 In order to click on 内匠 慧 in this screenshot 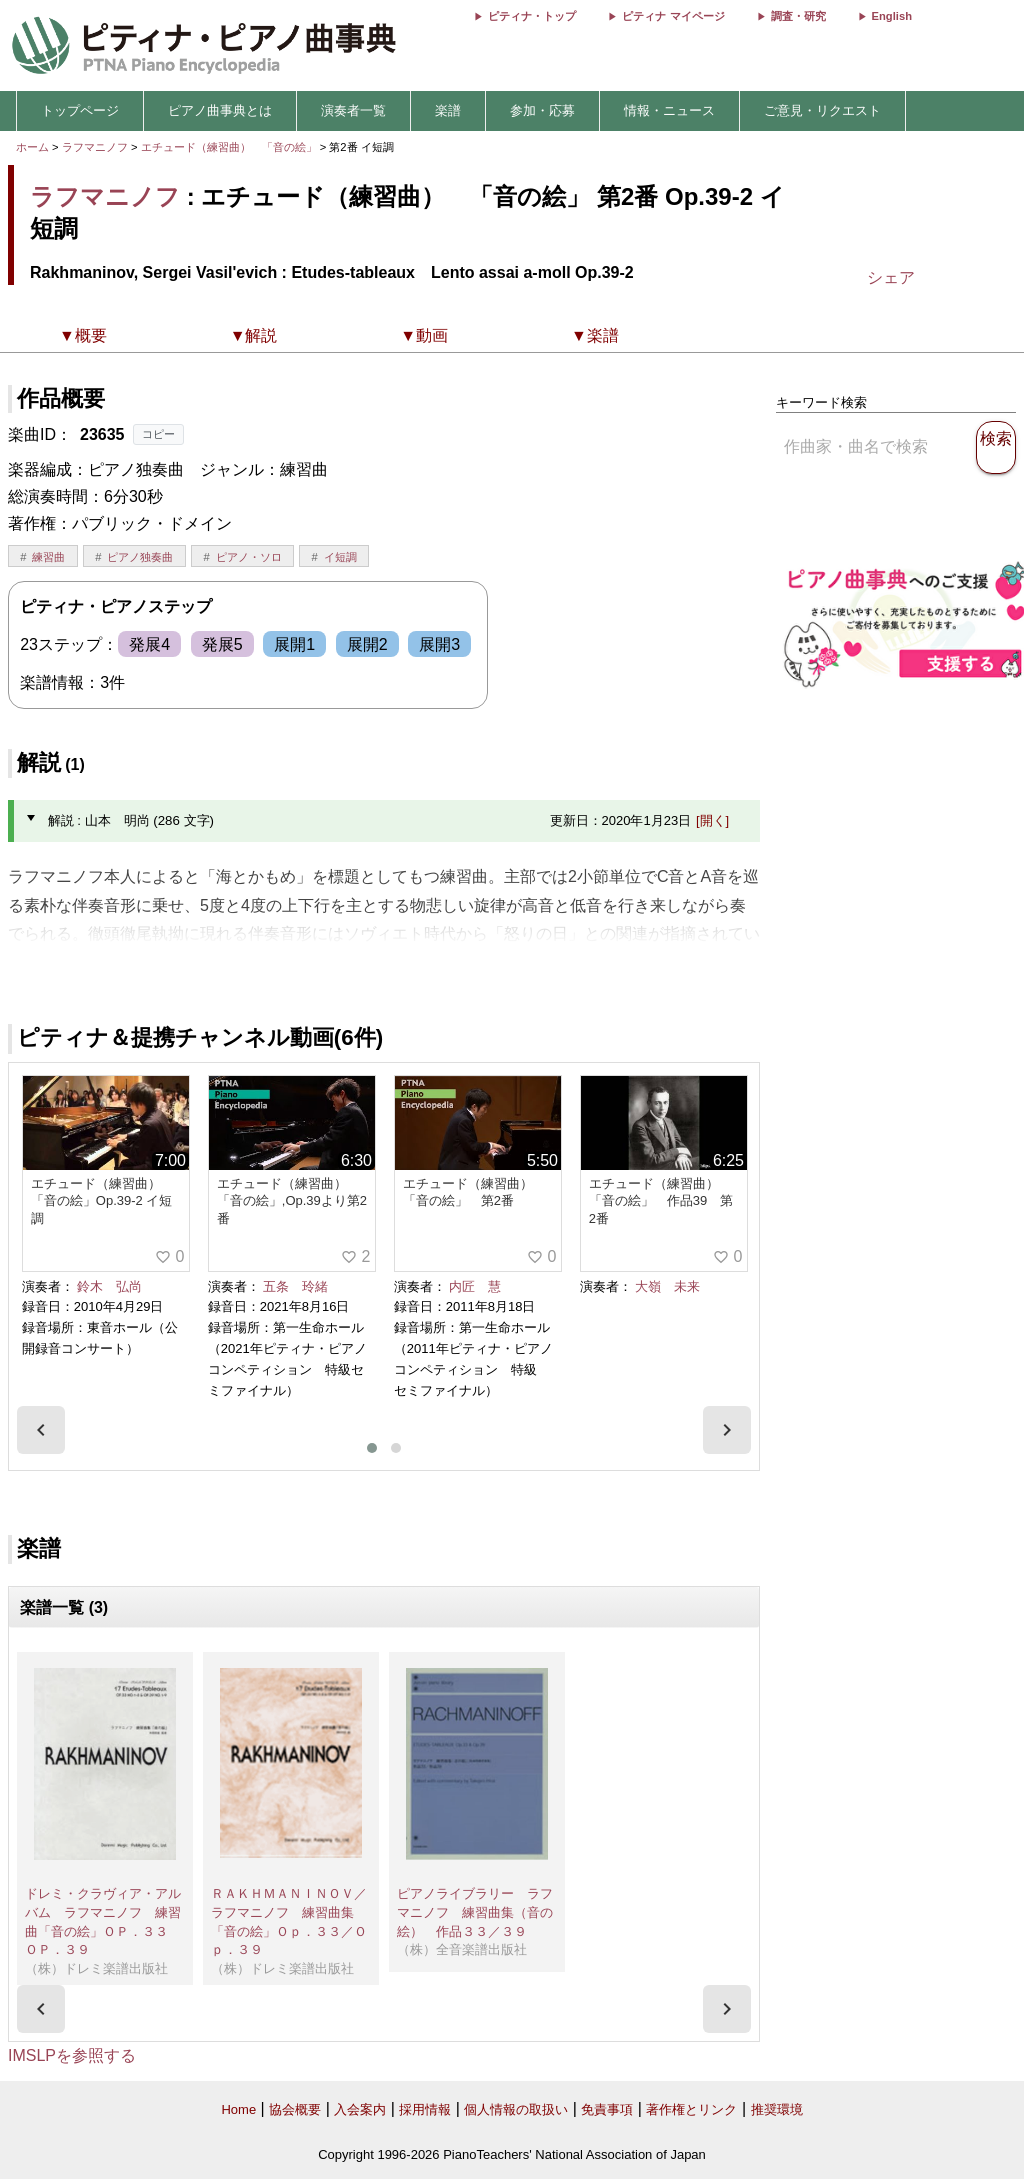, I will do `click(475, 1286)`.